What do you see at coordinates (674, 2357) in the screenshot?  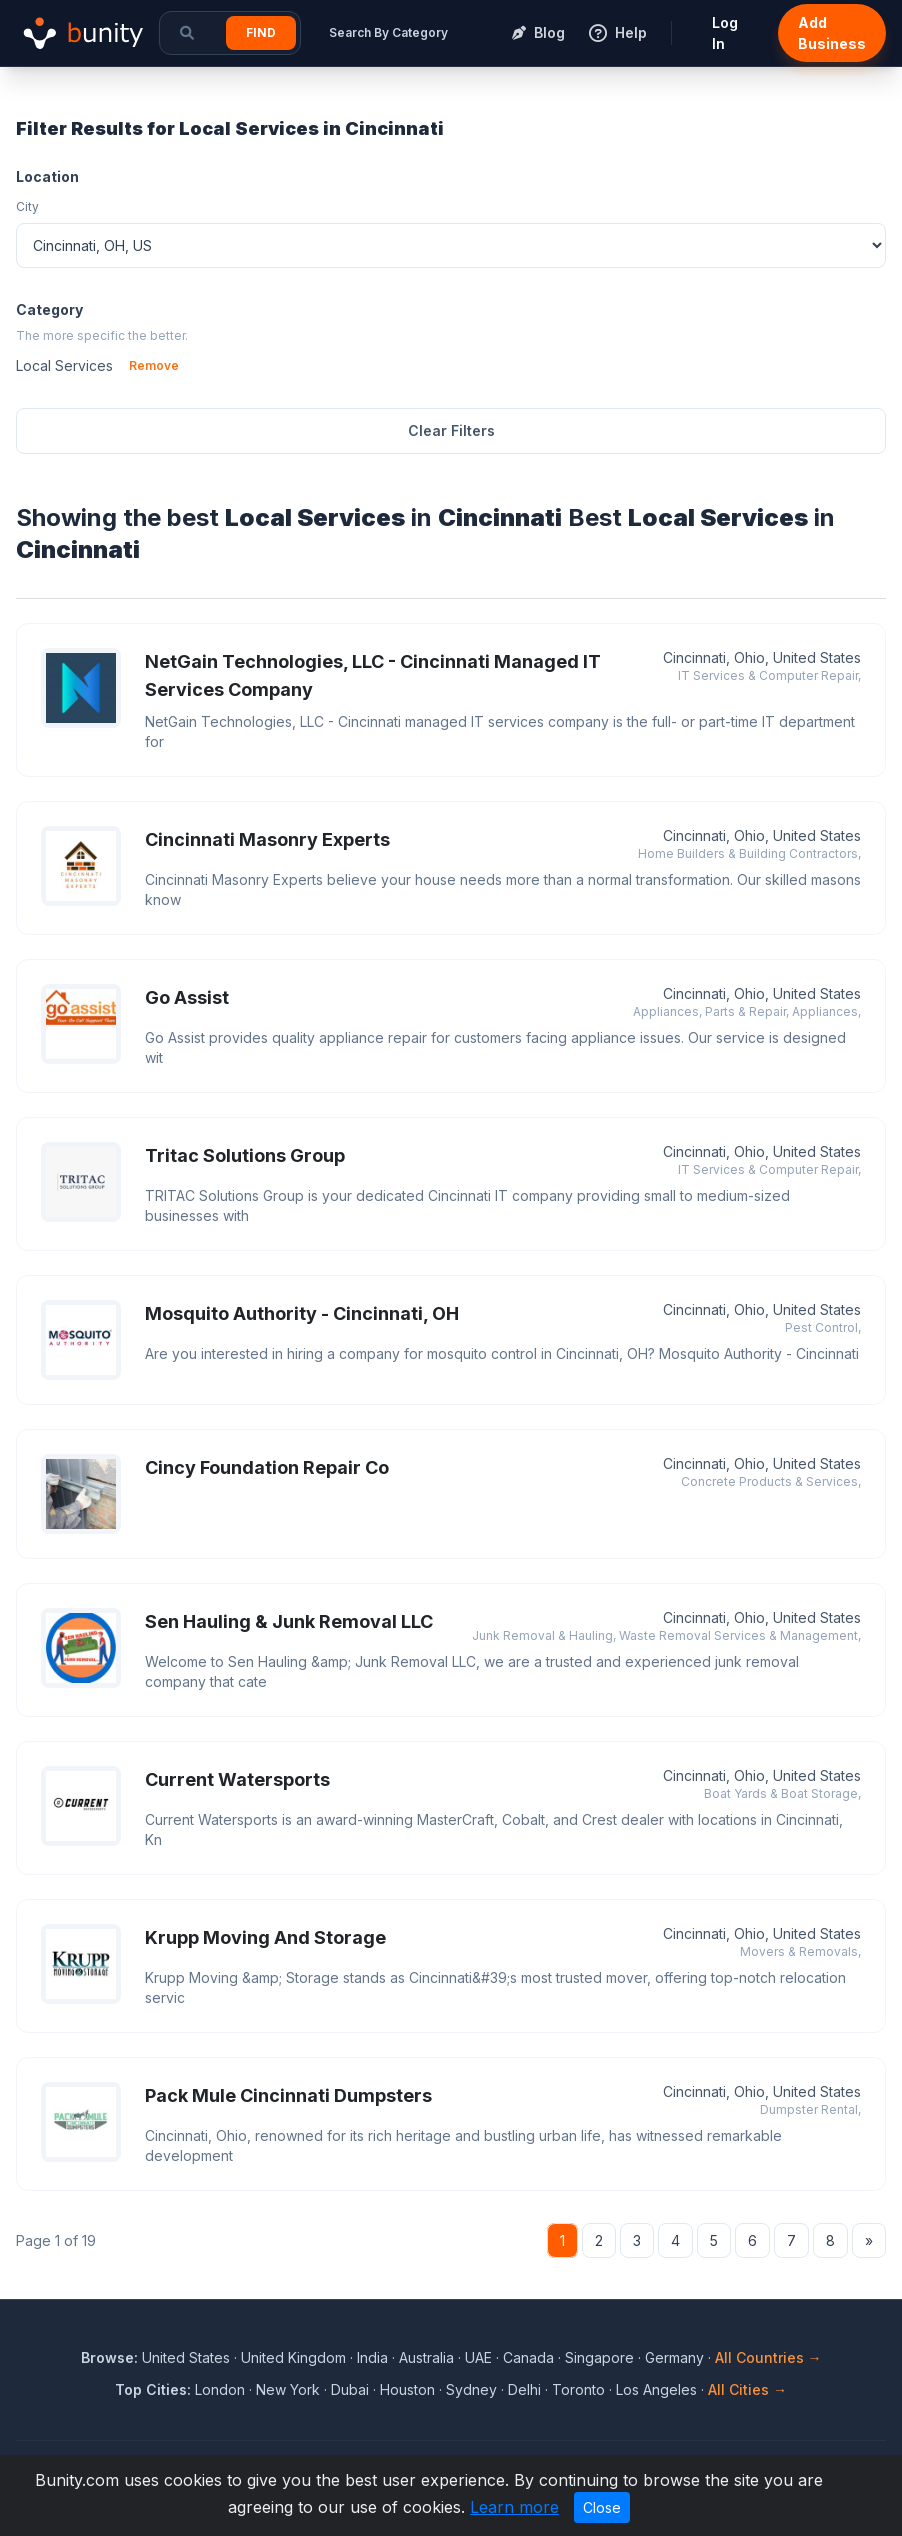 I see `Germany` at bounding box center [674, 2357].